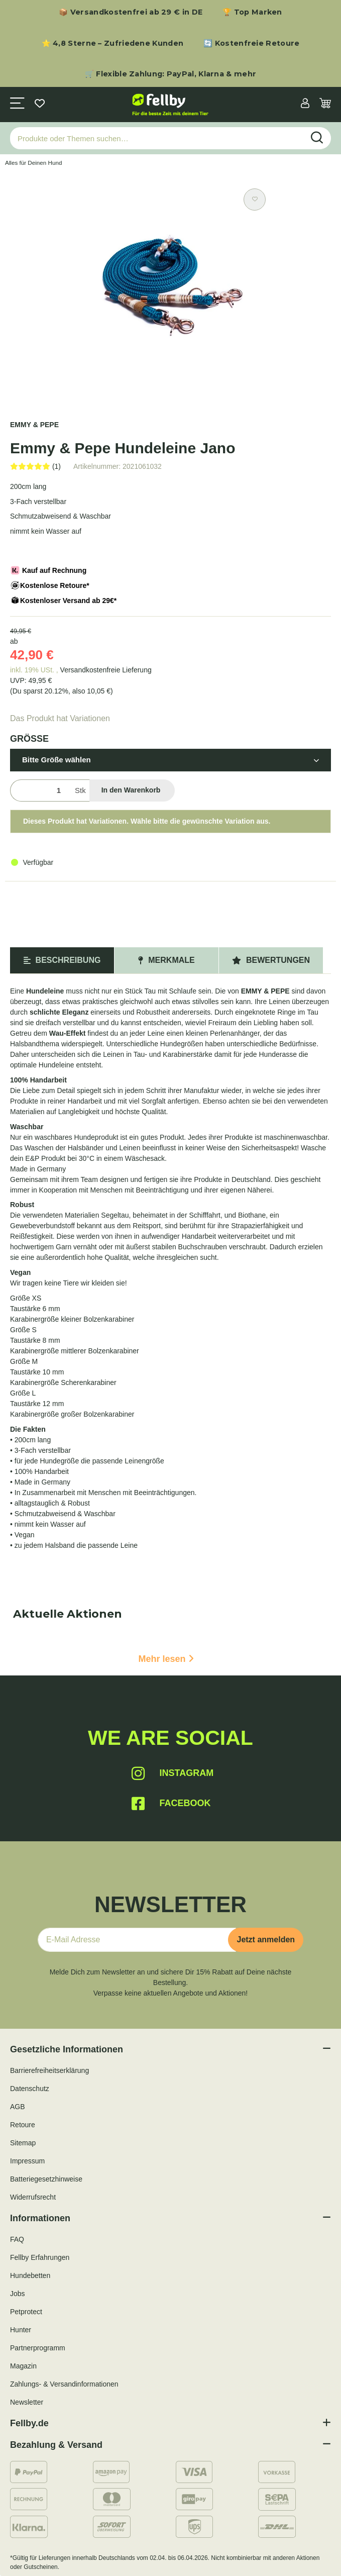  Describe the element at coordinates (251, 43) in the screenshot. I see `🔄 Kostenfreie Retoure` at that location.